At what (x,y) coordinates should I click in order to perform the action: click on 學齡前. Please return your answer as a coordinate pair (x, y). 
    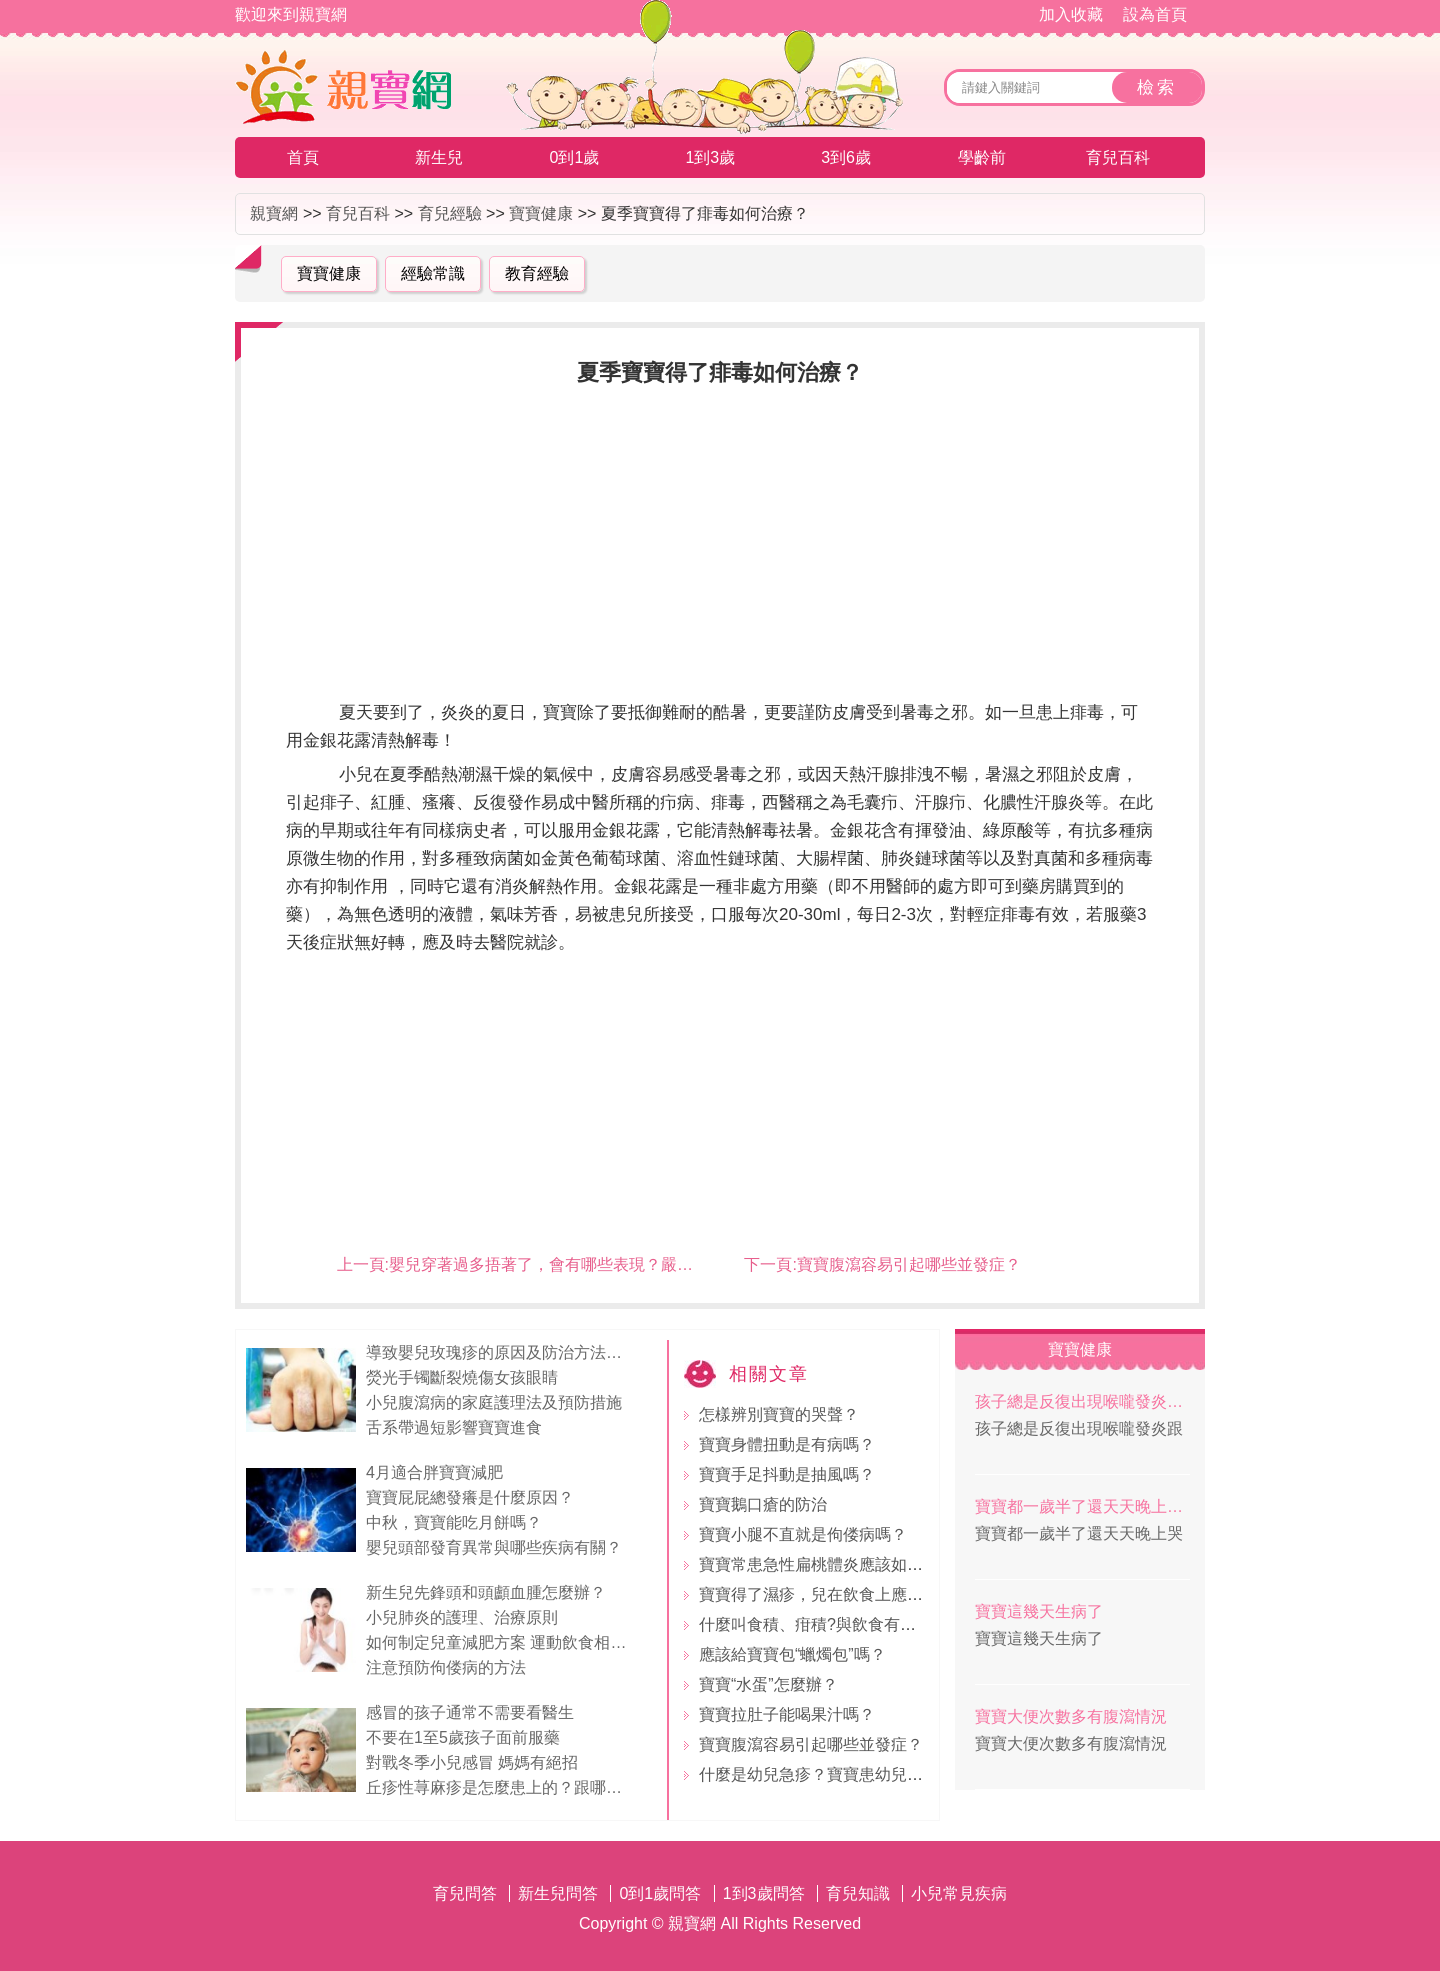
    Looking at the image, I should click on (982, 157).